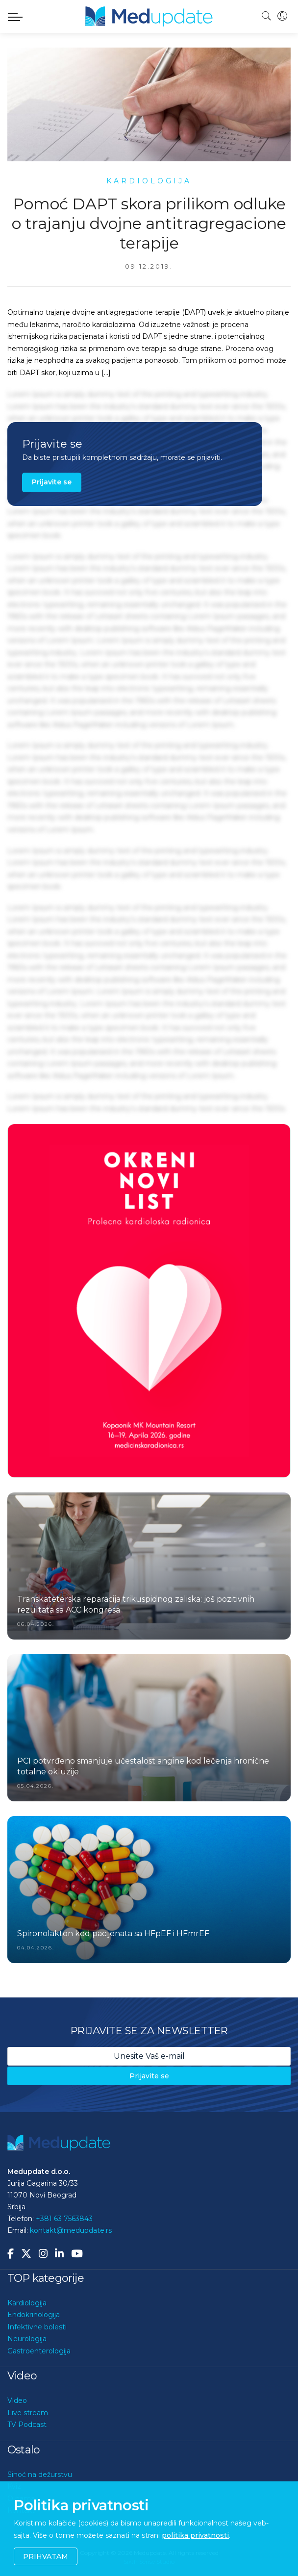  Describe the element at coordinates (39, 2474) in the screenshot. I see `Sinoć na dežurstvu` at that location.